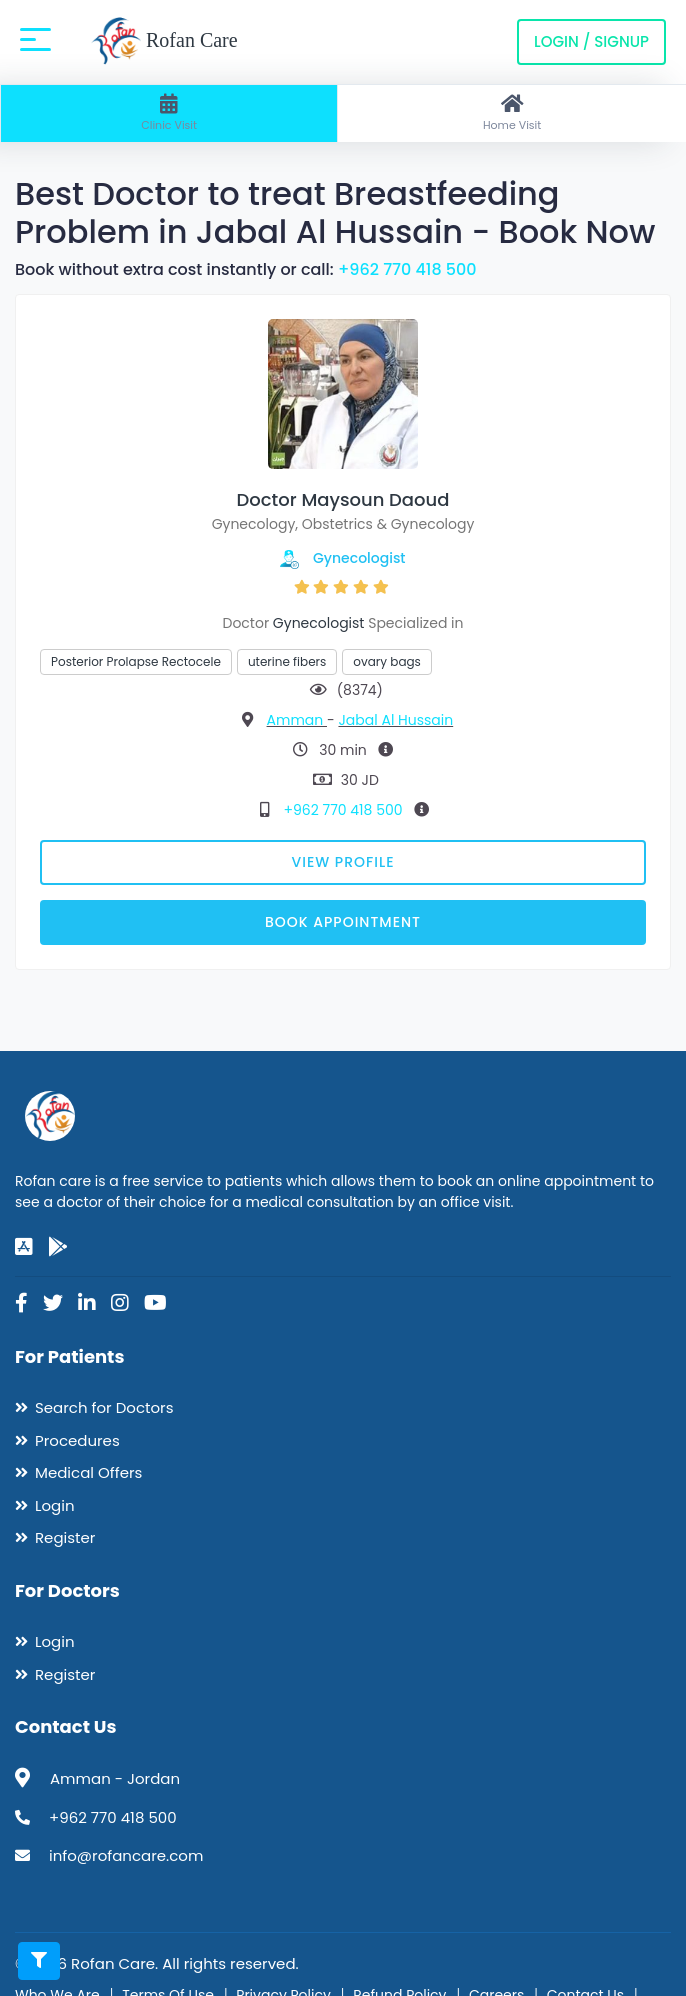 This screenshot has width=686, height=1996. What do you see at coordinates (136, 661) in the screenshot?
I see `Posterior Prolapse Rectocele` at bounding box center [136, 661].